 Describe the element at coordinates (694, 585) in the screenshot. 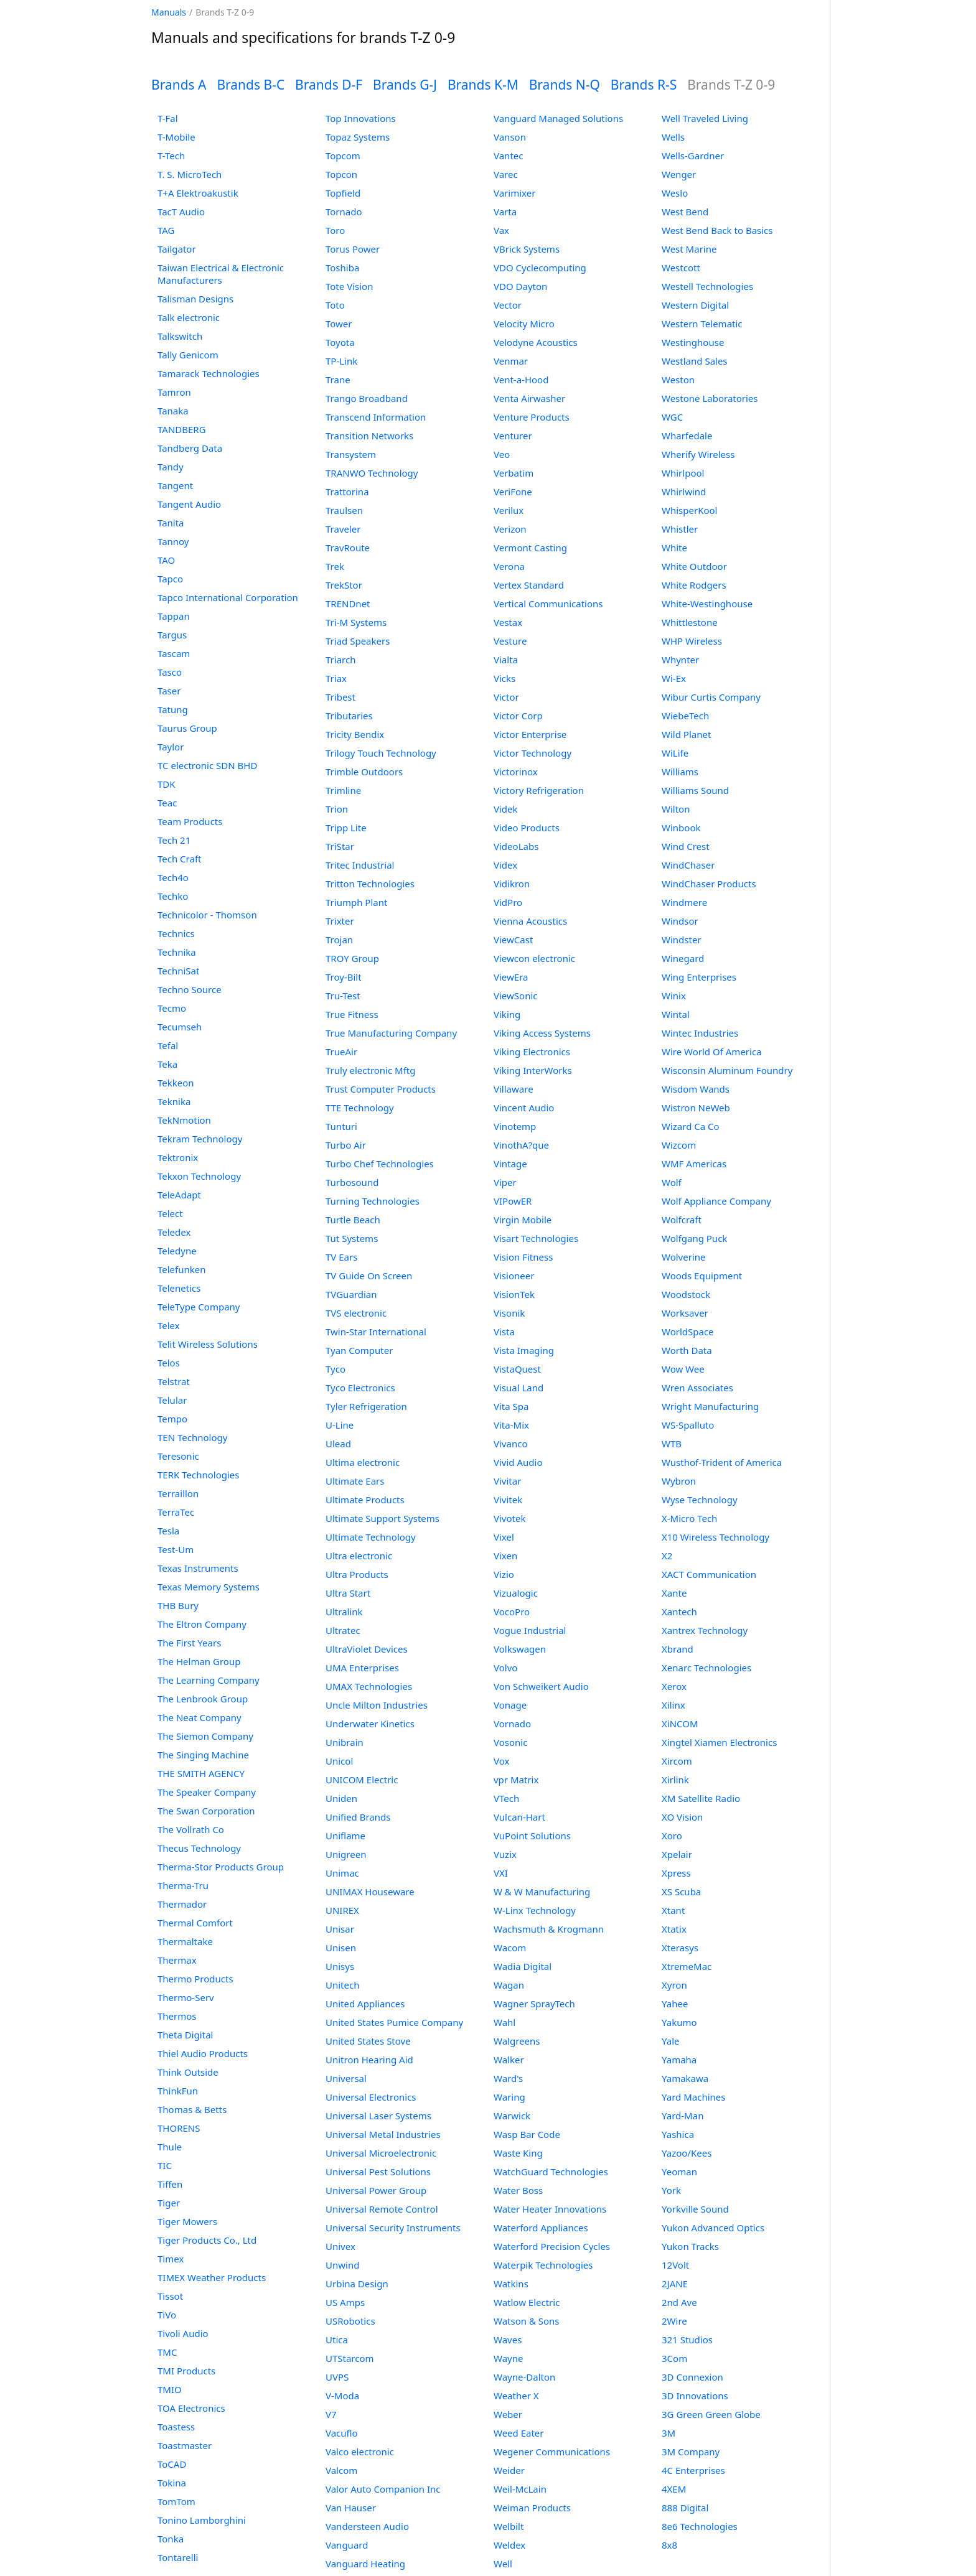

I see `White Rodgers` at that location.